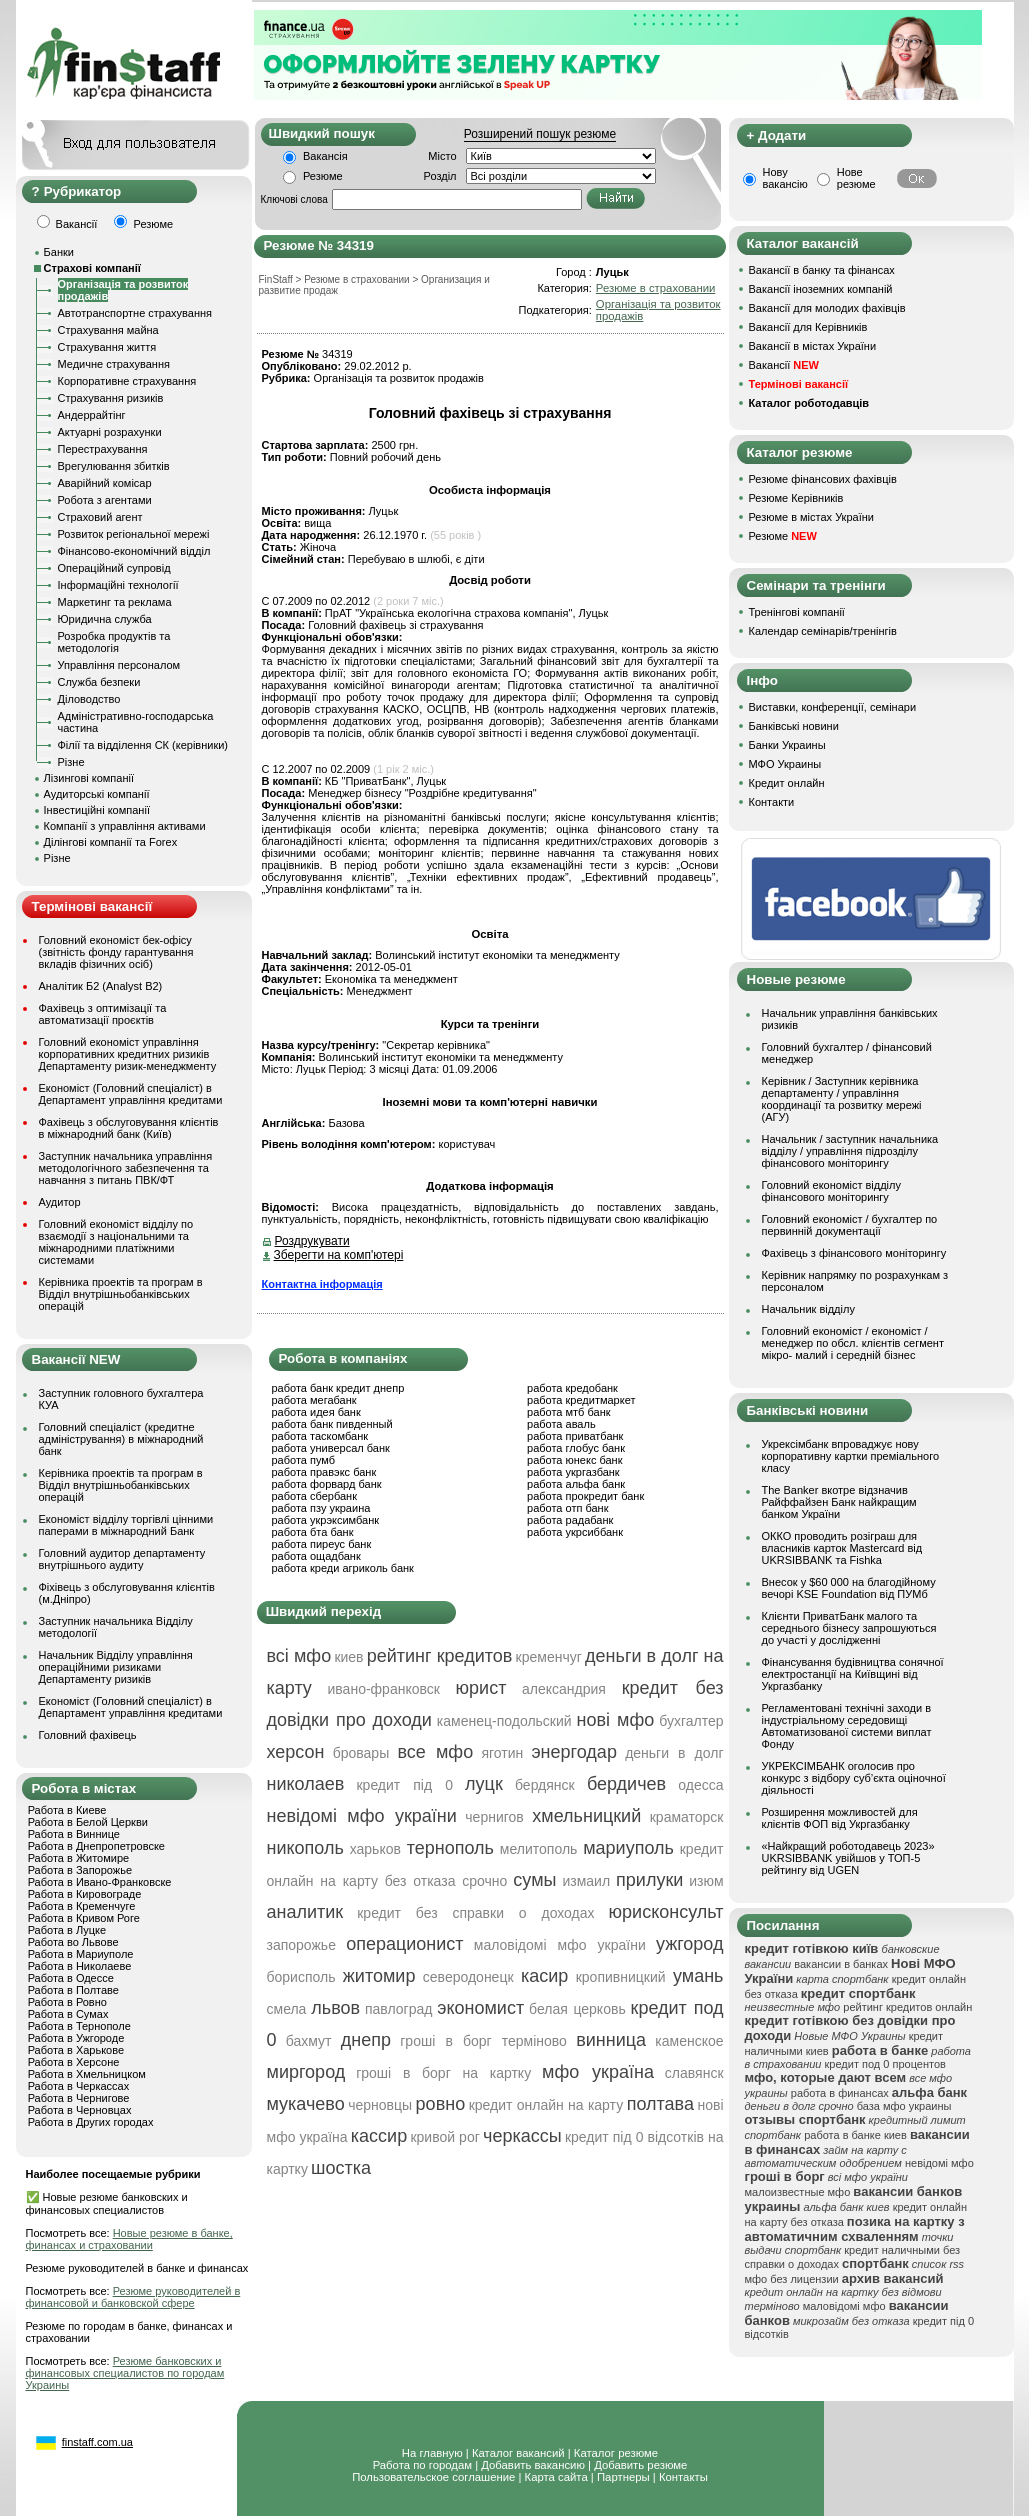 Image resolution: width=1029 pixels, height=2516 pixels. What do you see at coordinates (67, 1810) in the screenshot?
I see `Работа в Киеве` at bounding box center [67, 1810].